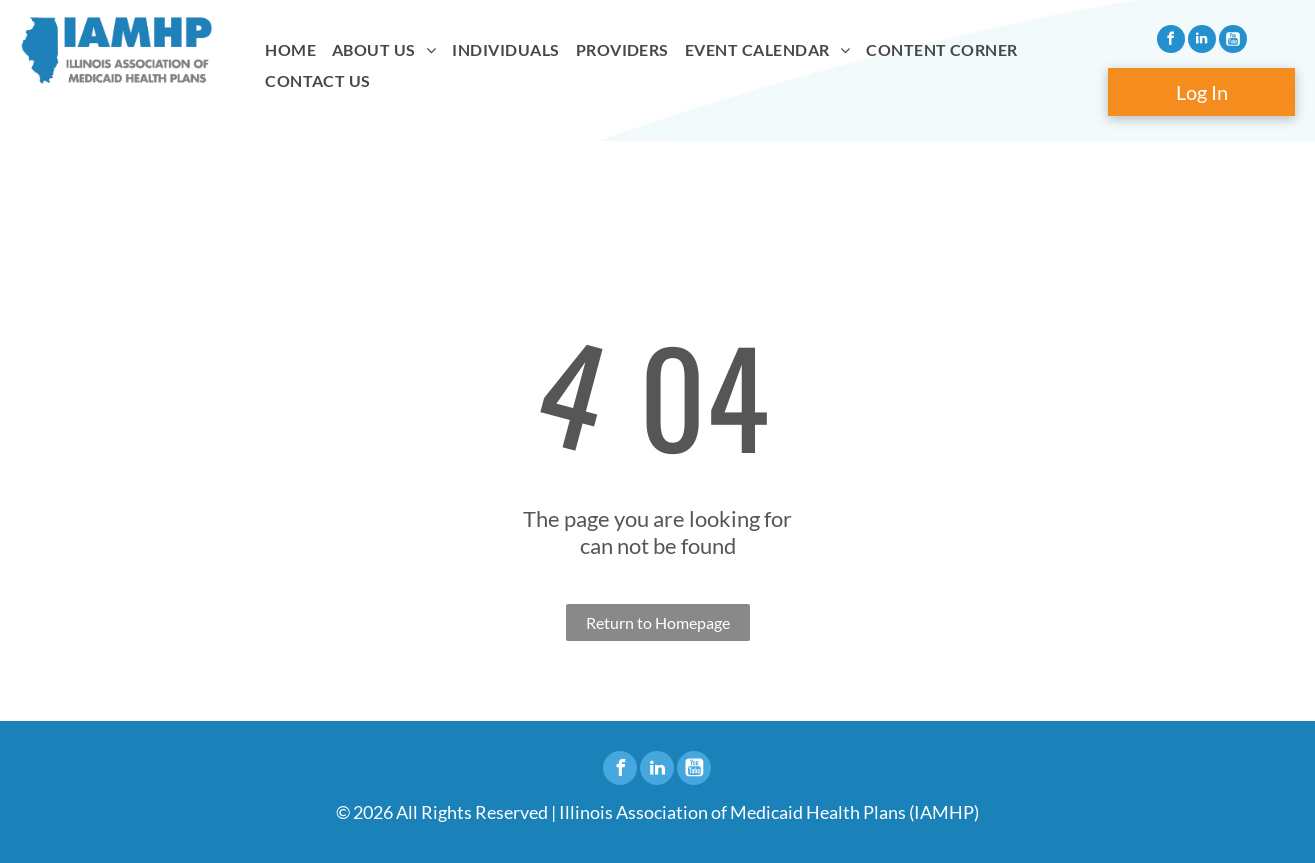 The width and height of the screenshot is (1315, 863). I want to click on [facebook], so click(1171, 41).